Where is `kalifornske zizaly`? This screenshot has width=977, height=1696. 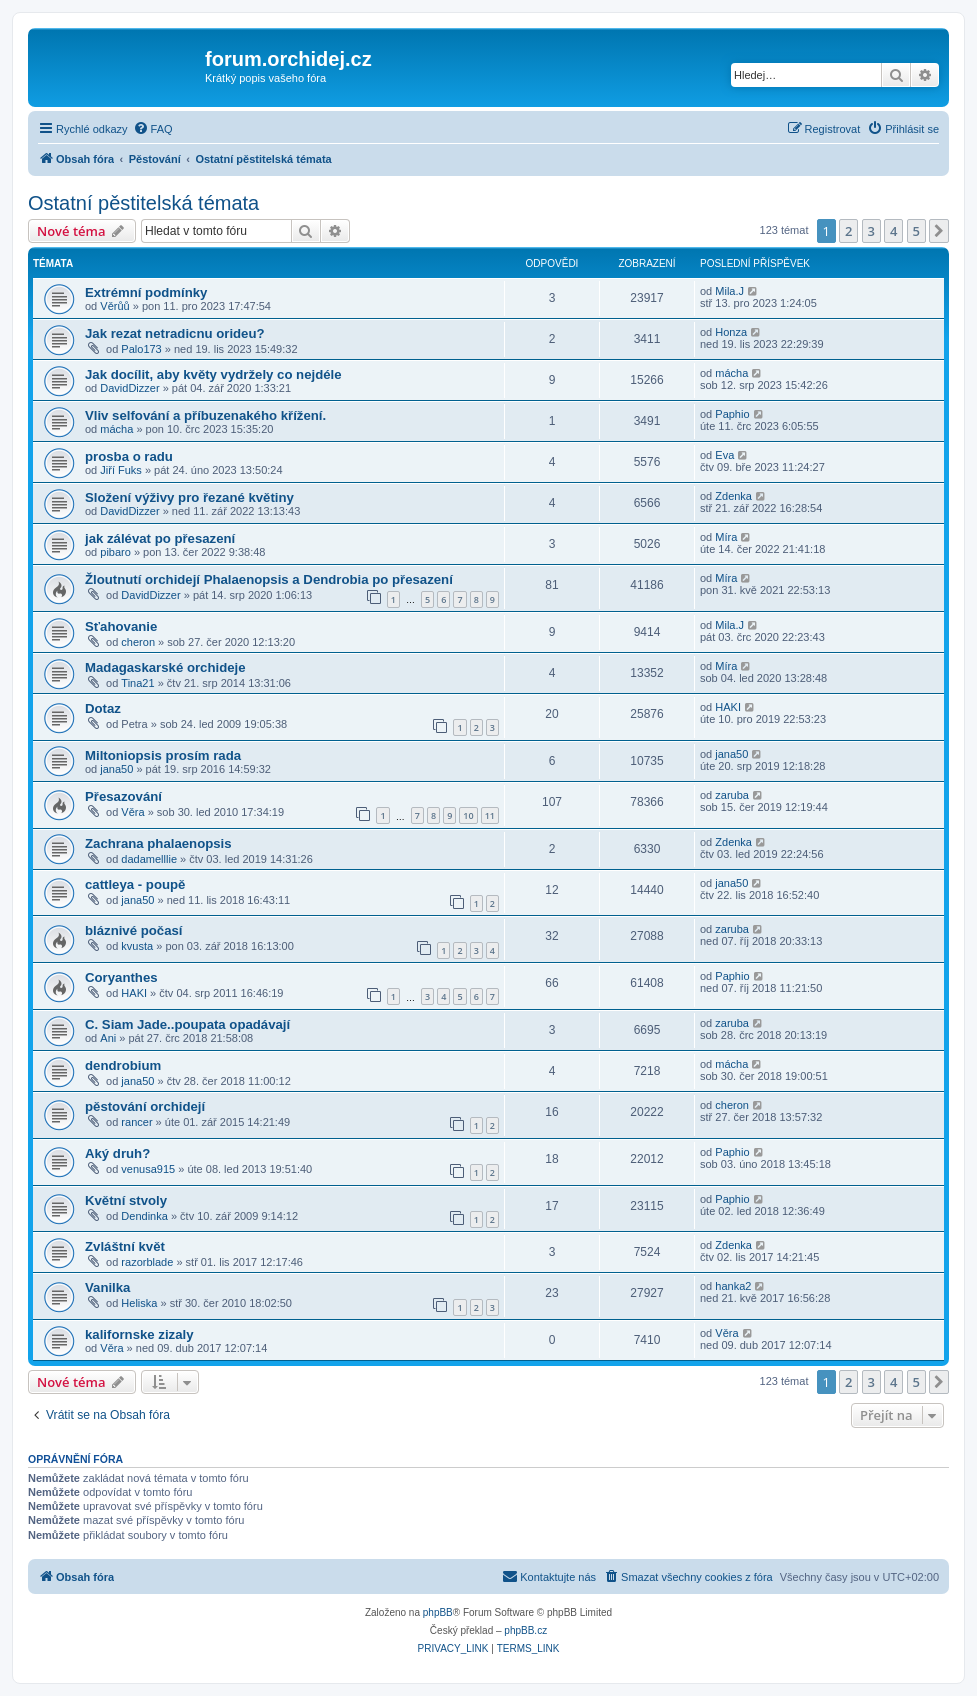
kalifornske zizaly is located at coordinates (139, 1334).